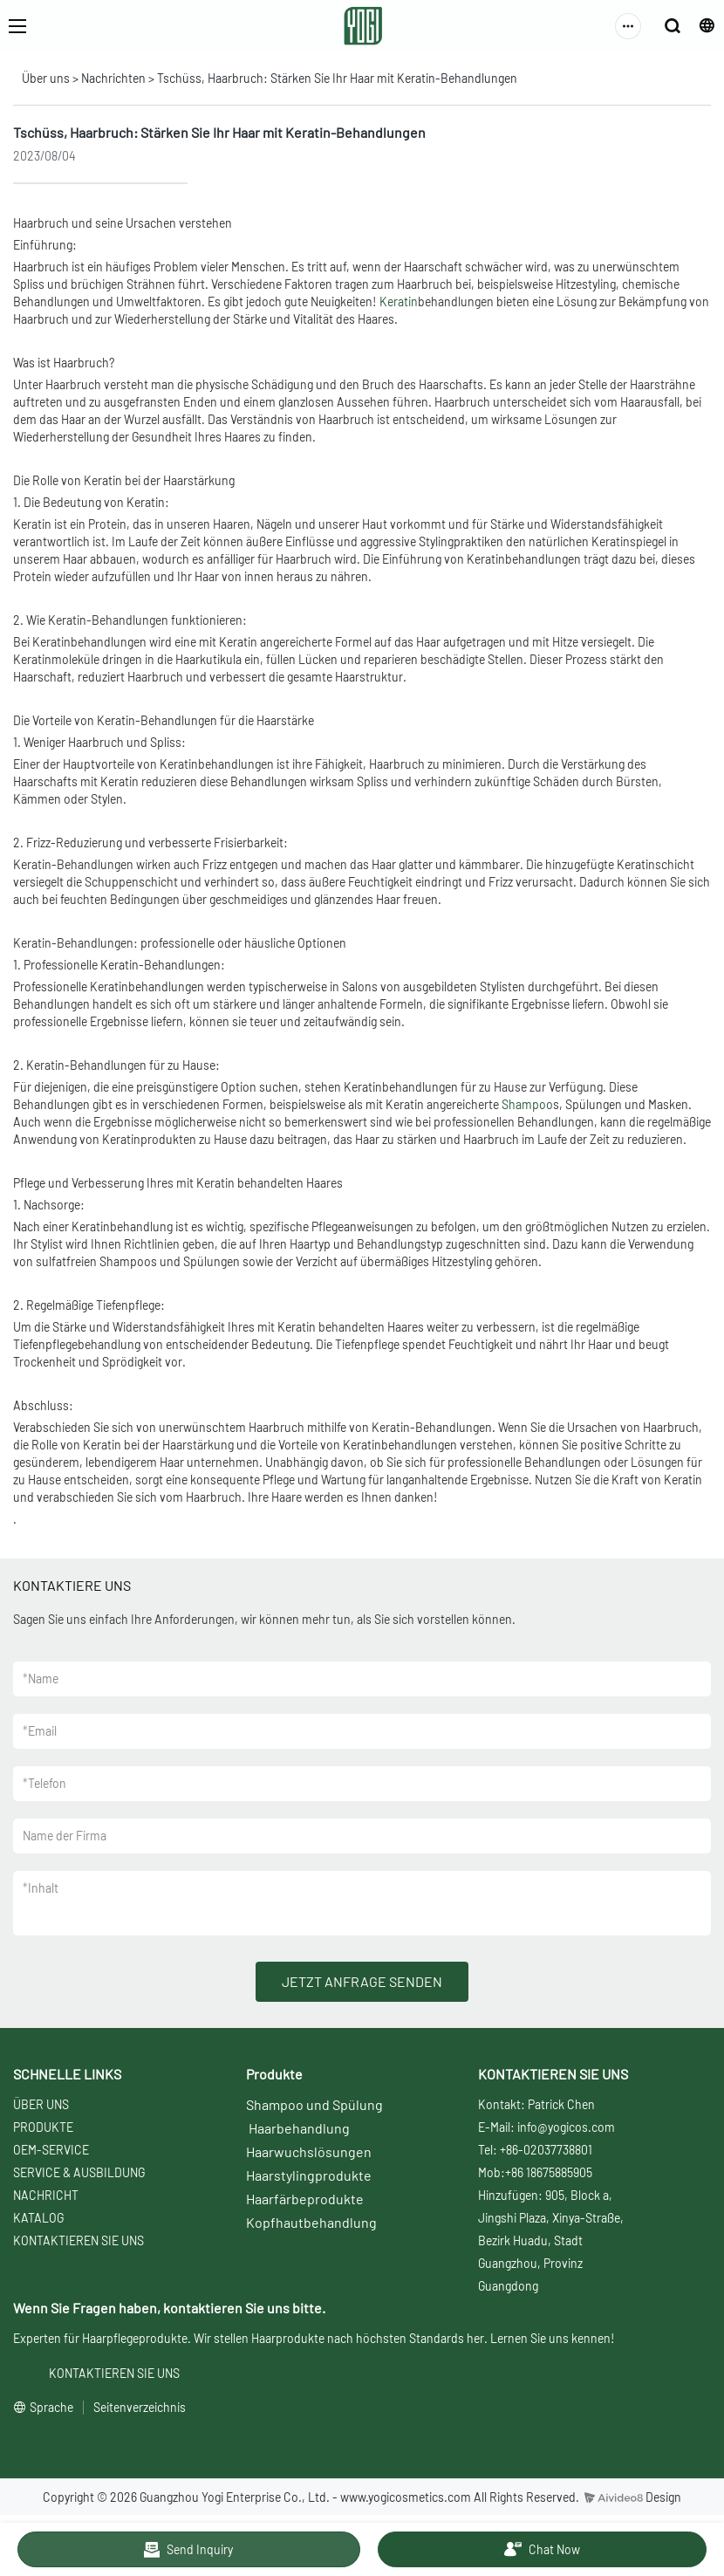 The height and width of the screenshot is (2576, 724). Describe the element at coordinates (309, 2151) in the screenshot. I see `Haarwuchslösungen` at that location.